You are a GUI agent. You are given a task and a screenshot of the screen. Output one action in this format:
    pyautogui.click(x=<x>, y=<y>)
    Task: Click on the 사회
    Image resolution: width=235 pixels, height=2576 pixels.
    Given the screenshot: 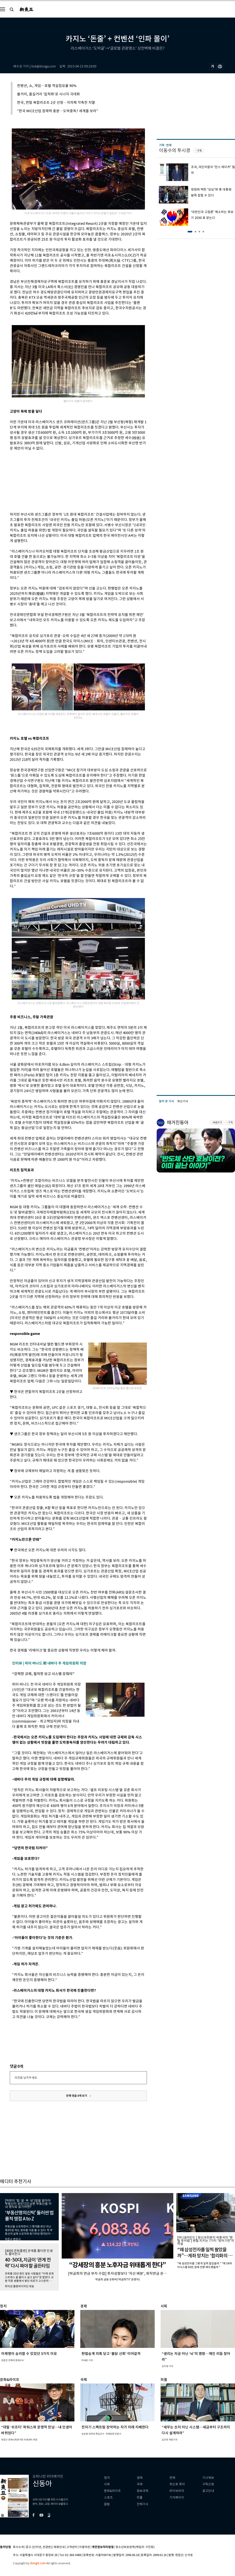 What is the action you would take?
    pyautogui.click(x=107, y=2484)
    